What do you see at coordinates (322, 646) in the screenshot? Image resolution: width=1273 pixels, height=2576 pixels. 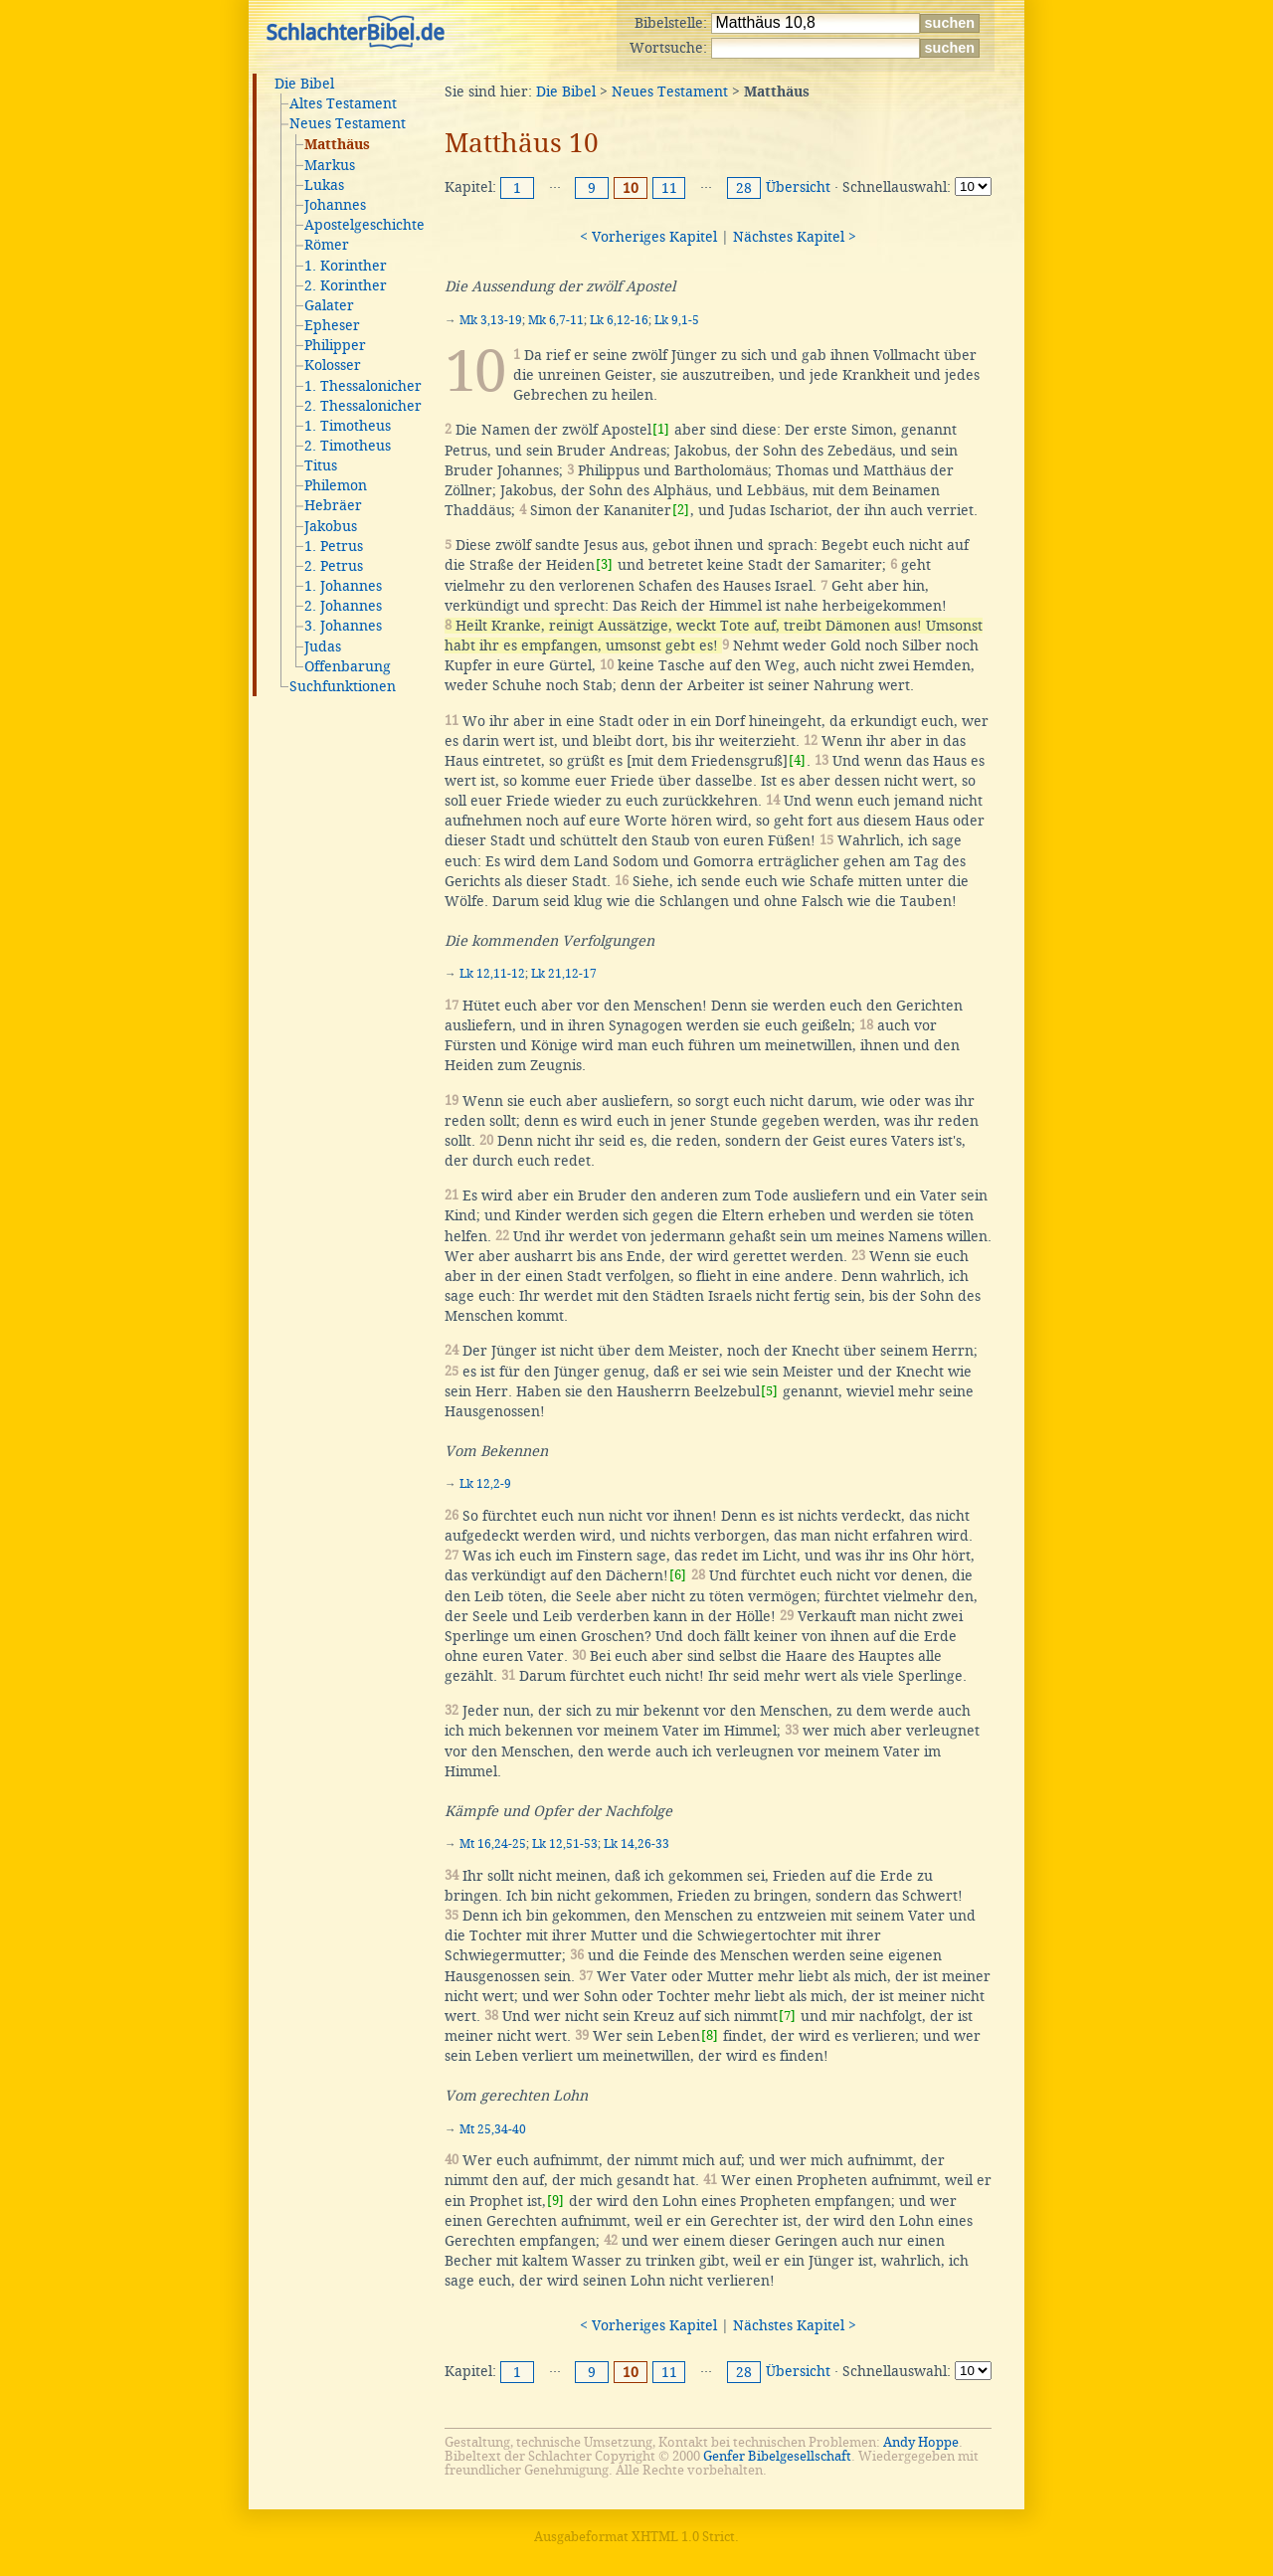 I see `Judas` at bounding box center [322, 646].